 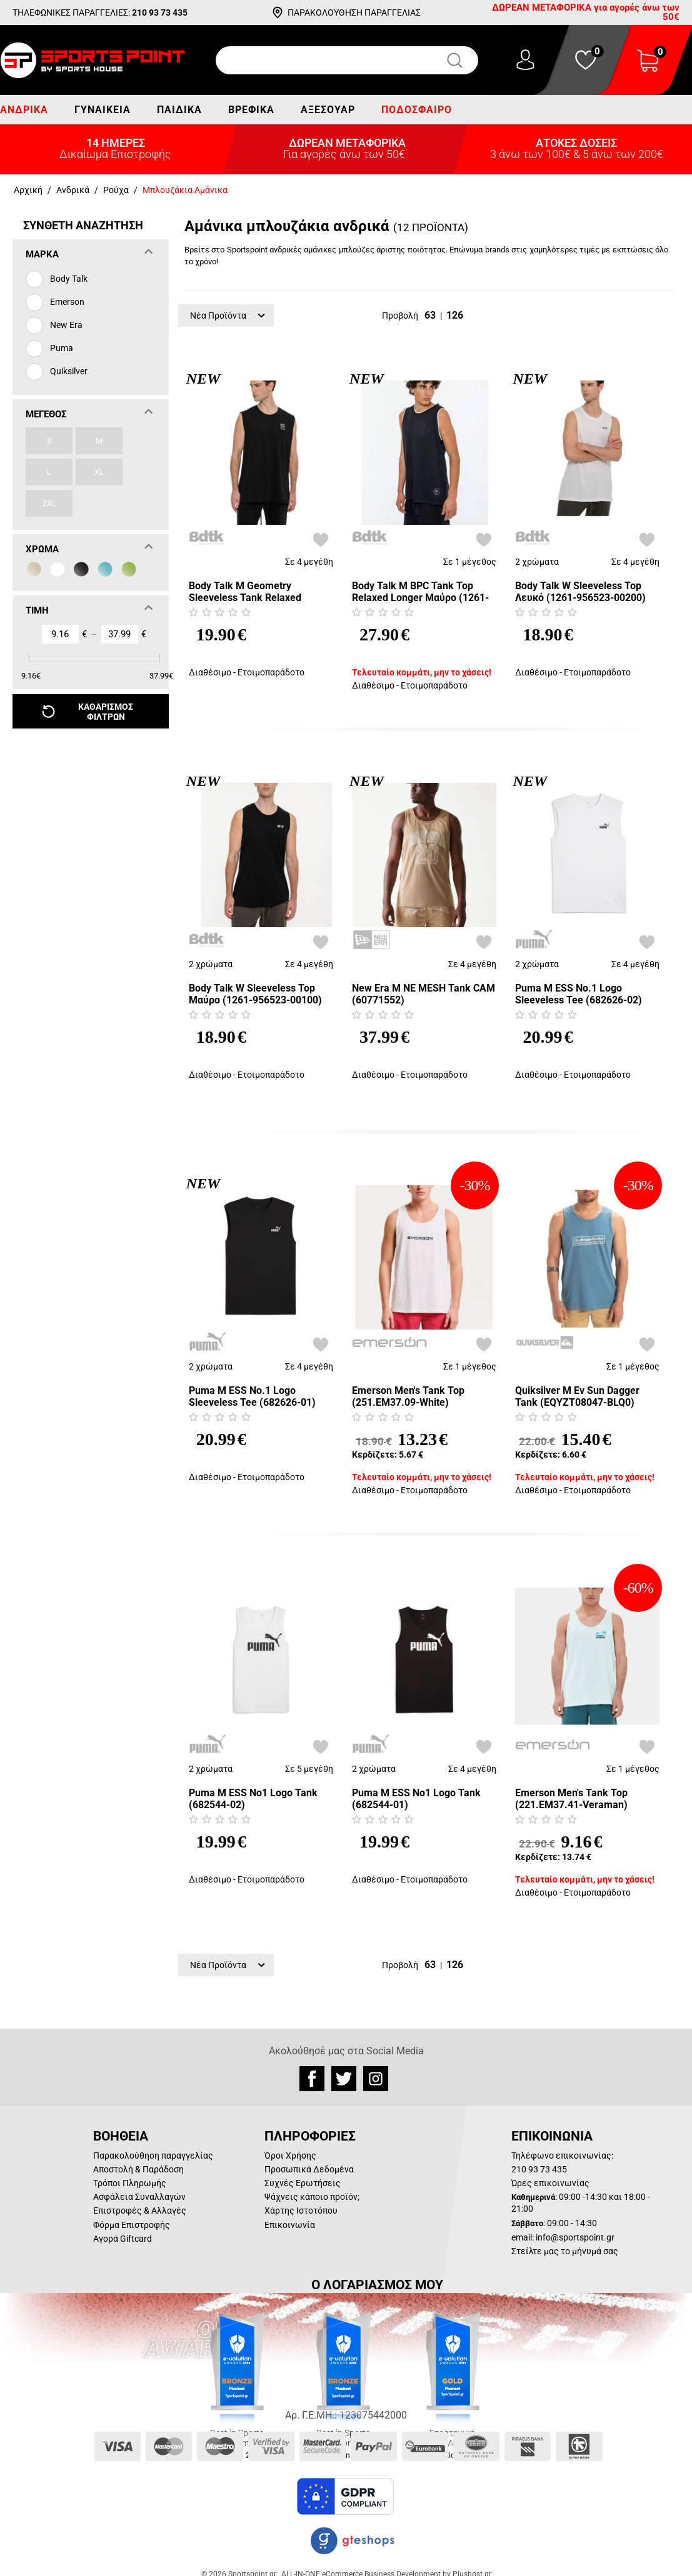 What do you see at coordinates (408, 1396) in the screenshot?
I see `Emerson Men's Tank Top (251.EM37.09-White)` at bounding box center [408, 1396].